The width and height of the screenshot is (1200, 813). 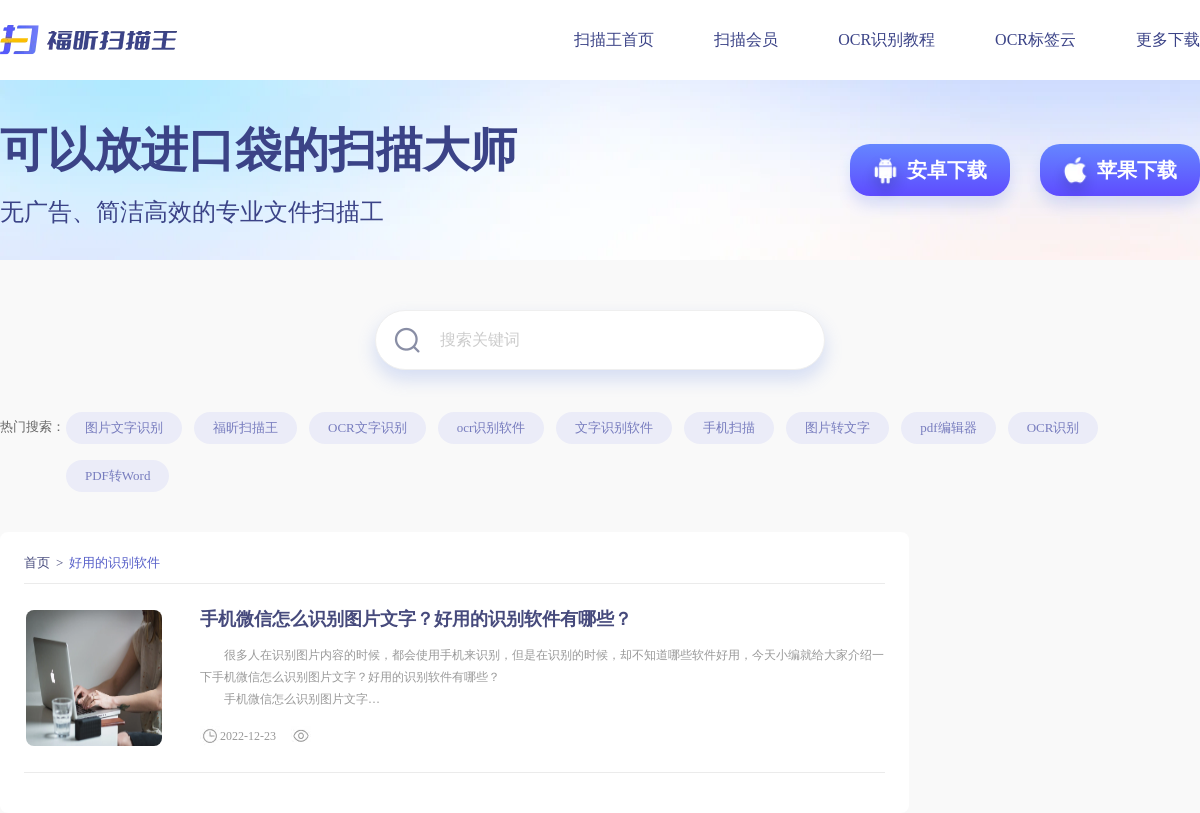 I want to click on OCR标签云, so click(x=1035, y=39).